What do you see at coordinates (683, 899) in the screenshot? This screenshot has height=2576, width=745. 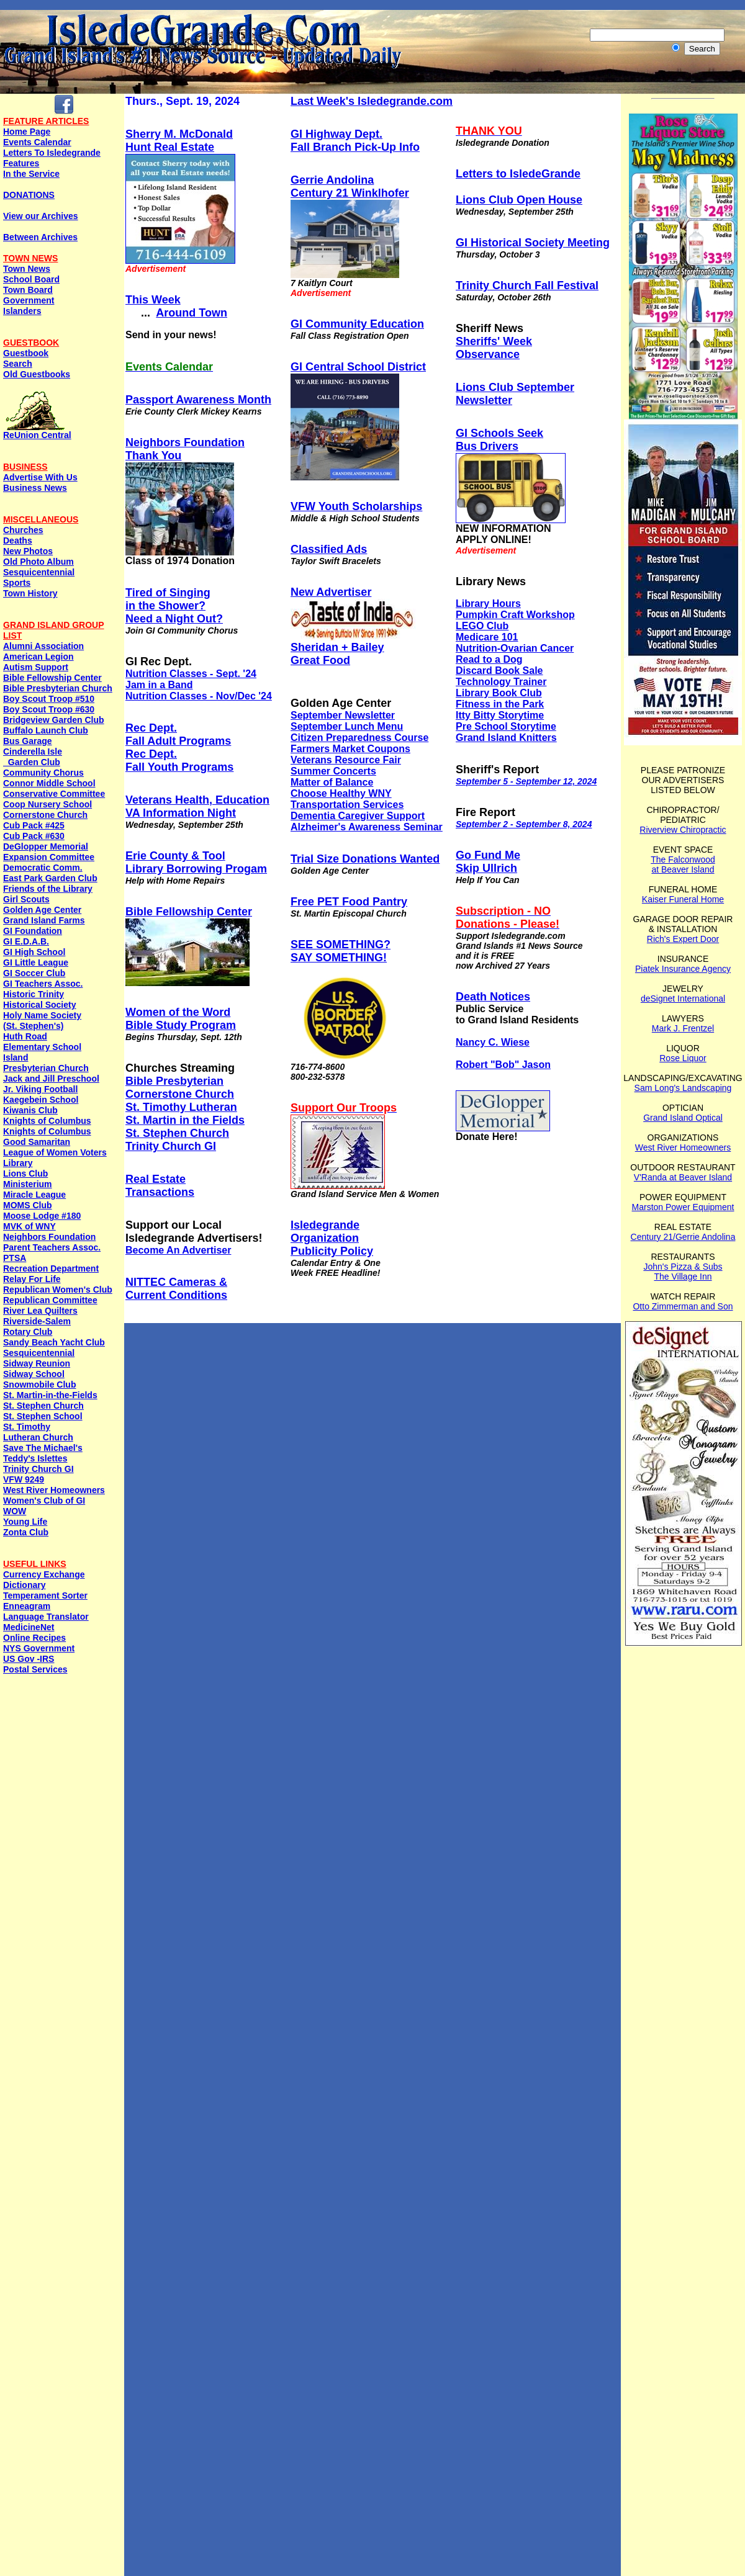 I see `Kaiser Funeral Home` at bounding box center [683, 899].